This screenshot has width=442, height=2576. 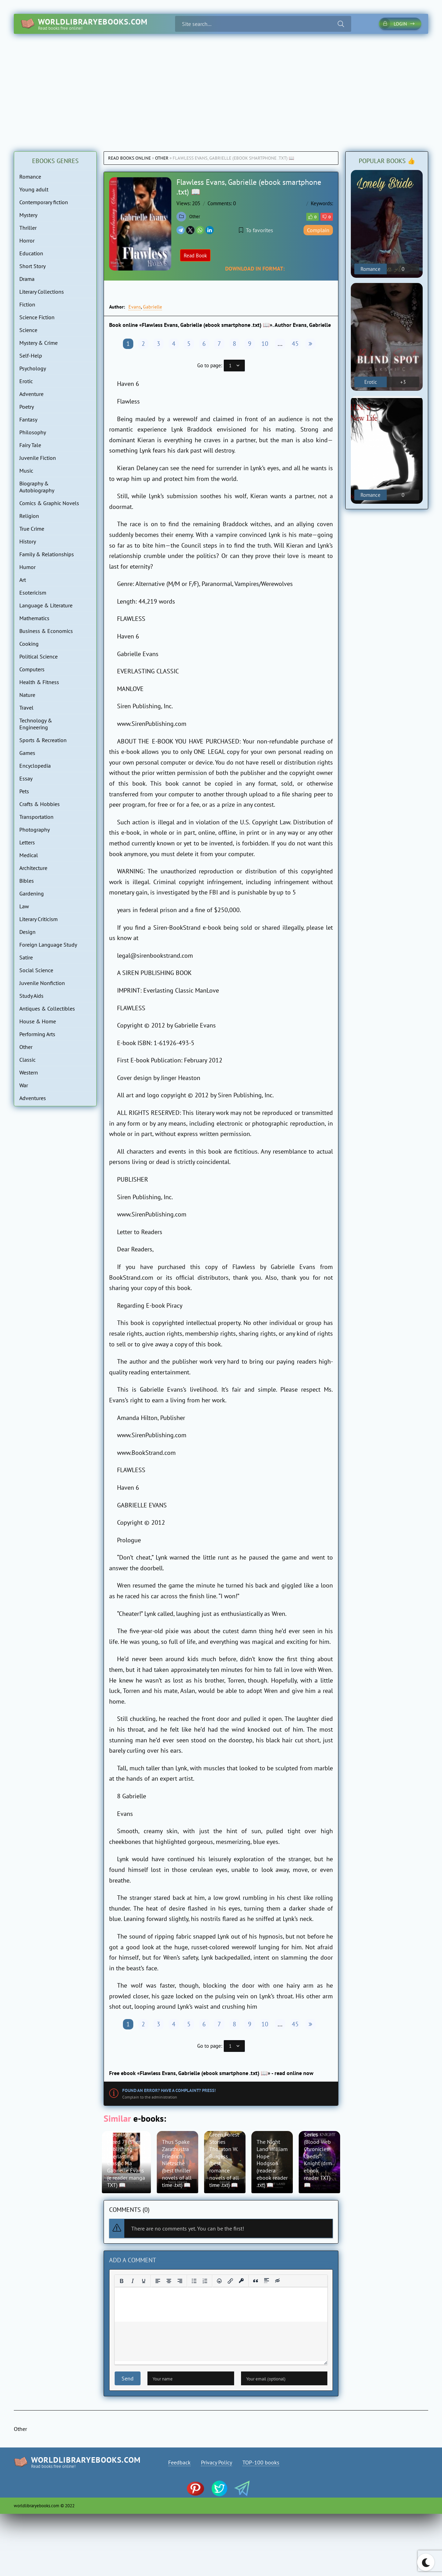 I want to click on Family & Relationships, so click(x=46, y=554).